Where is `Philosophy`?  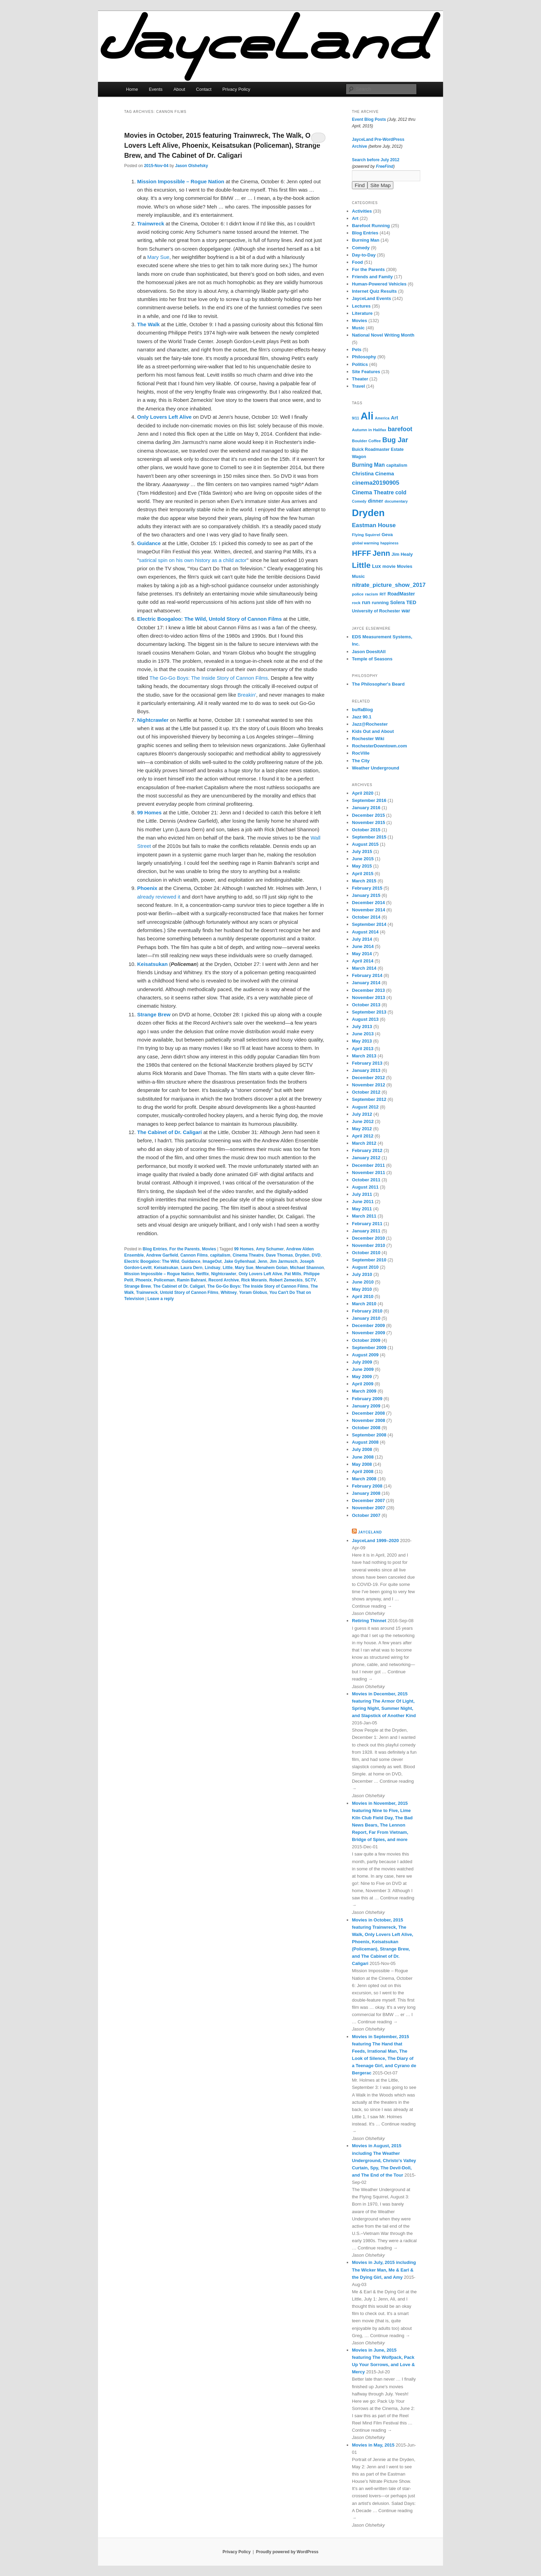
Philosophy is located at coordinates (364, 356).